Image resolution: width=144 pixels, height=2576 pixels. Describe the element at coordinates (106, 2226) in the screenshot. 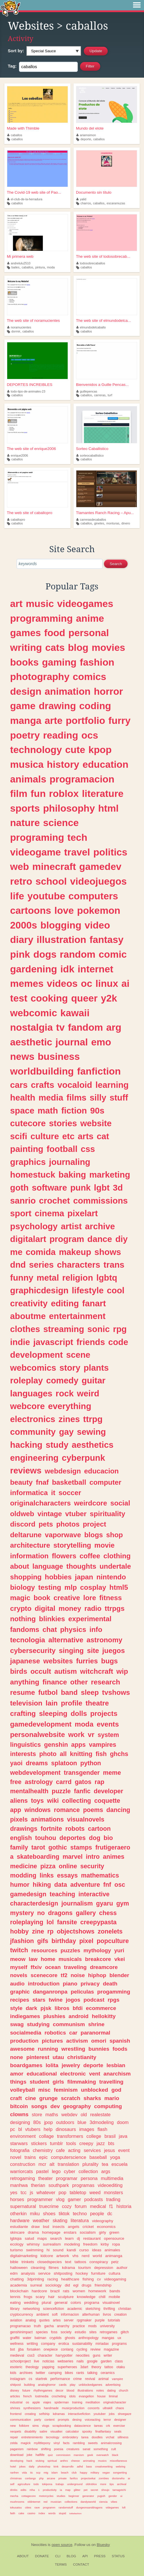

I see `economics` at that location.